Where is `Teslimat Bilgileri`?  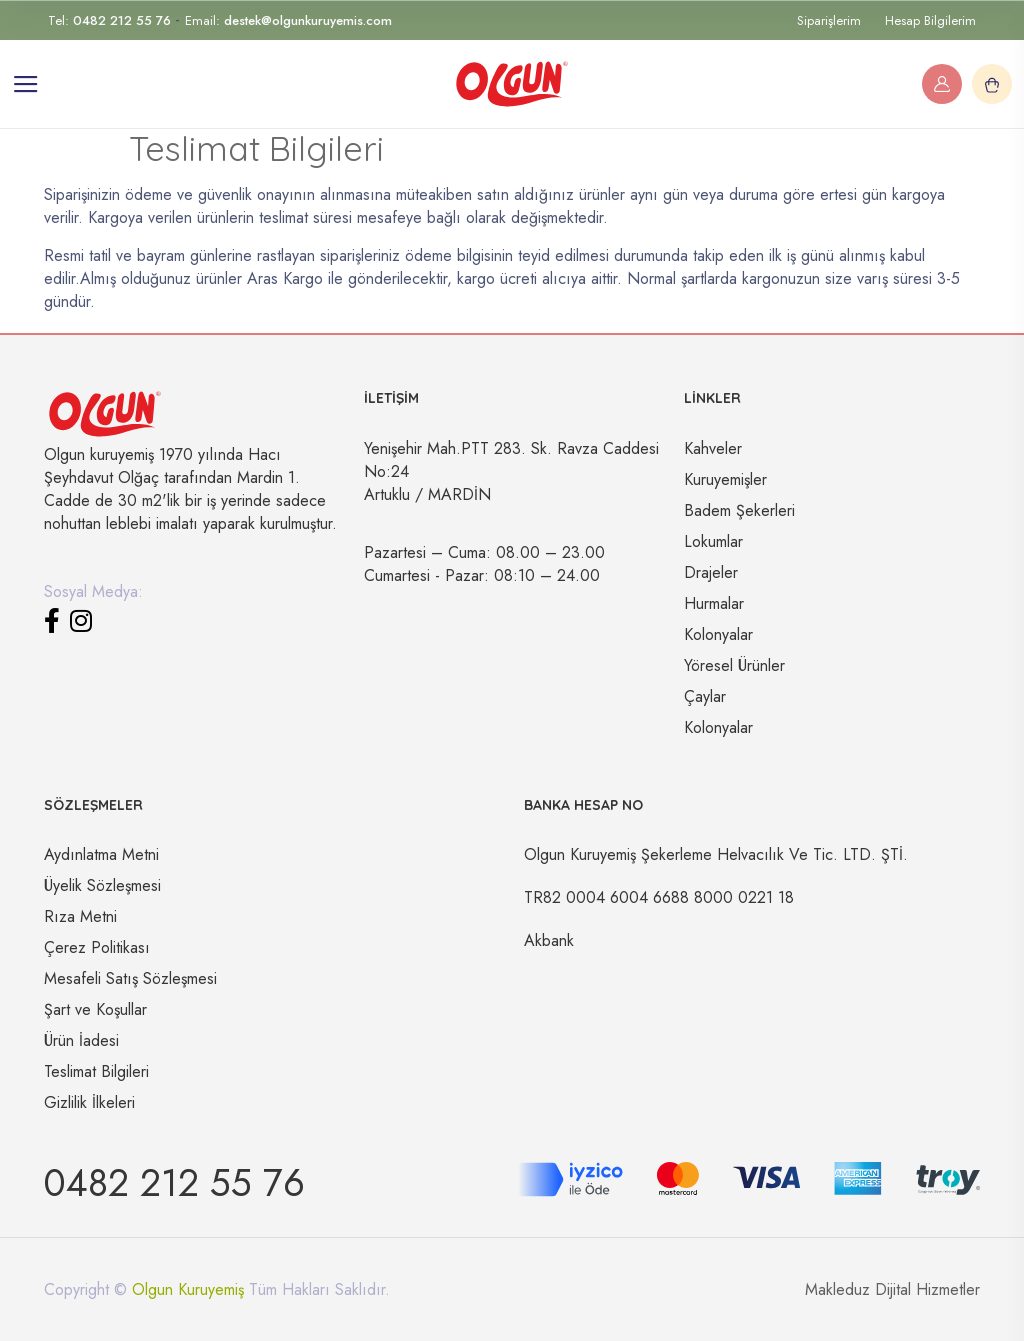
Teslimat Bilgileri is located at coordinates (96, 1071).